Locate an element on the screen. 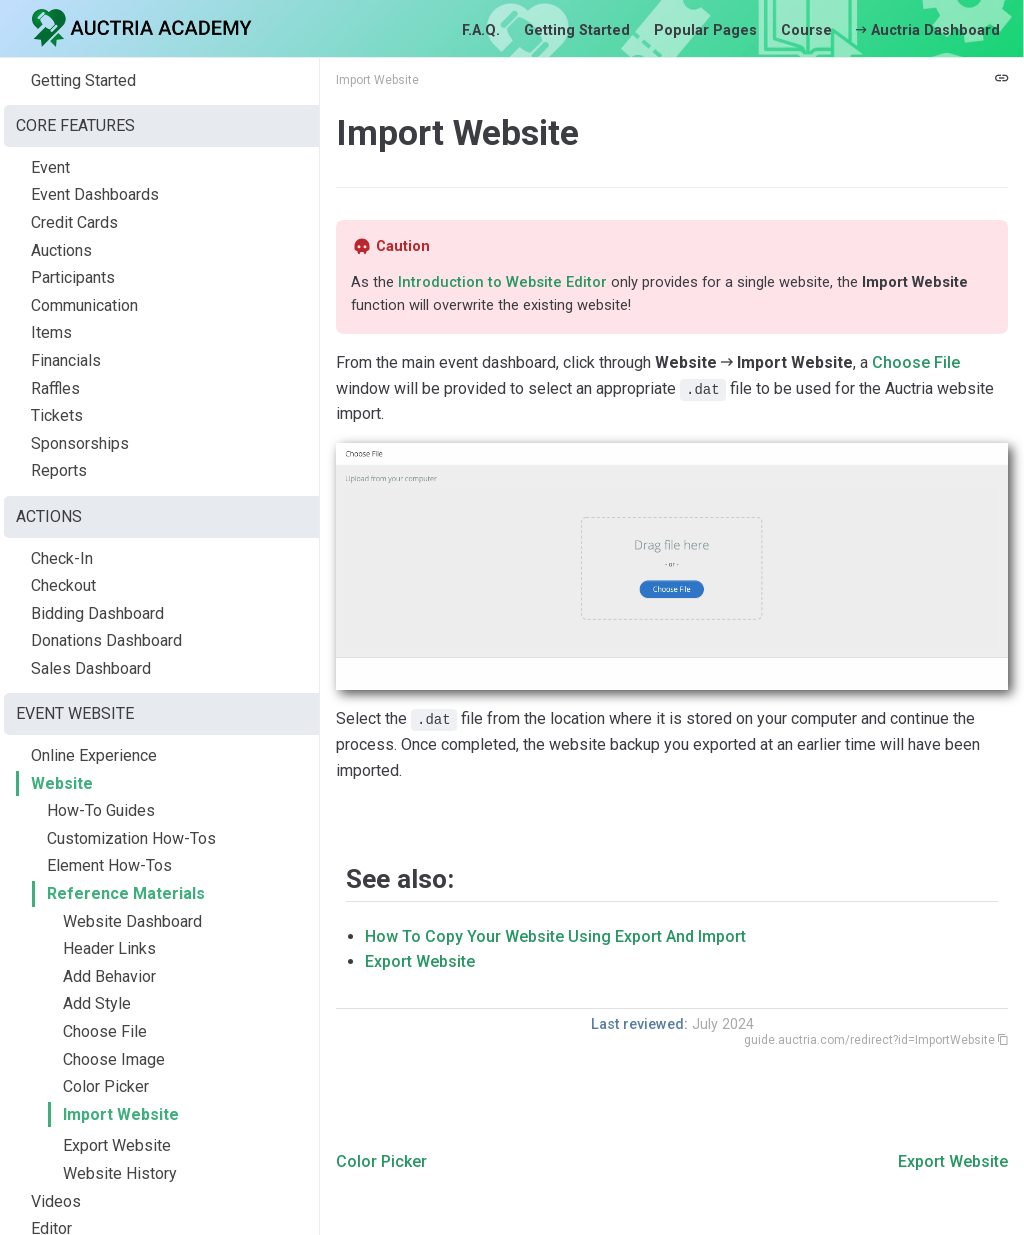 This screenshot has height=1235, width=1024. Choose File is located at coordinates (105, 1031).